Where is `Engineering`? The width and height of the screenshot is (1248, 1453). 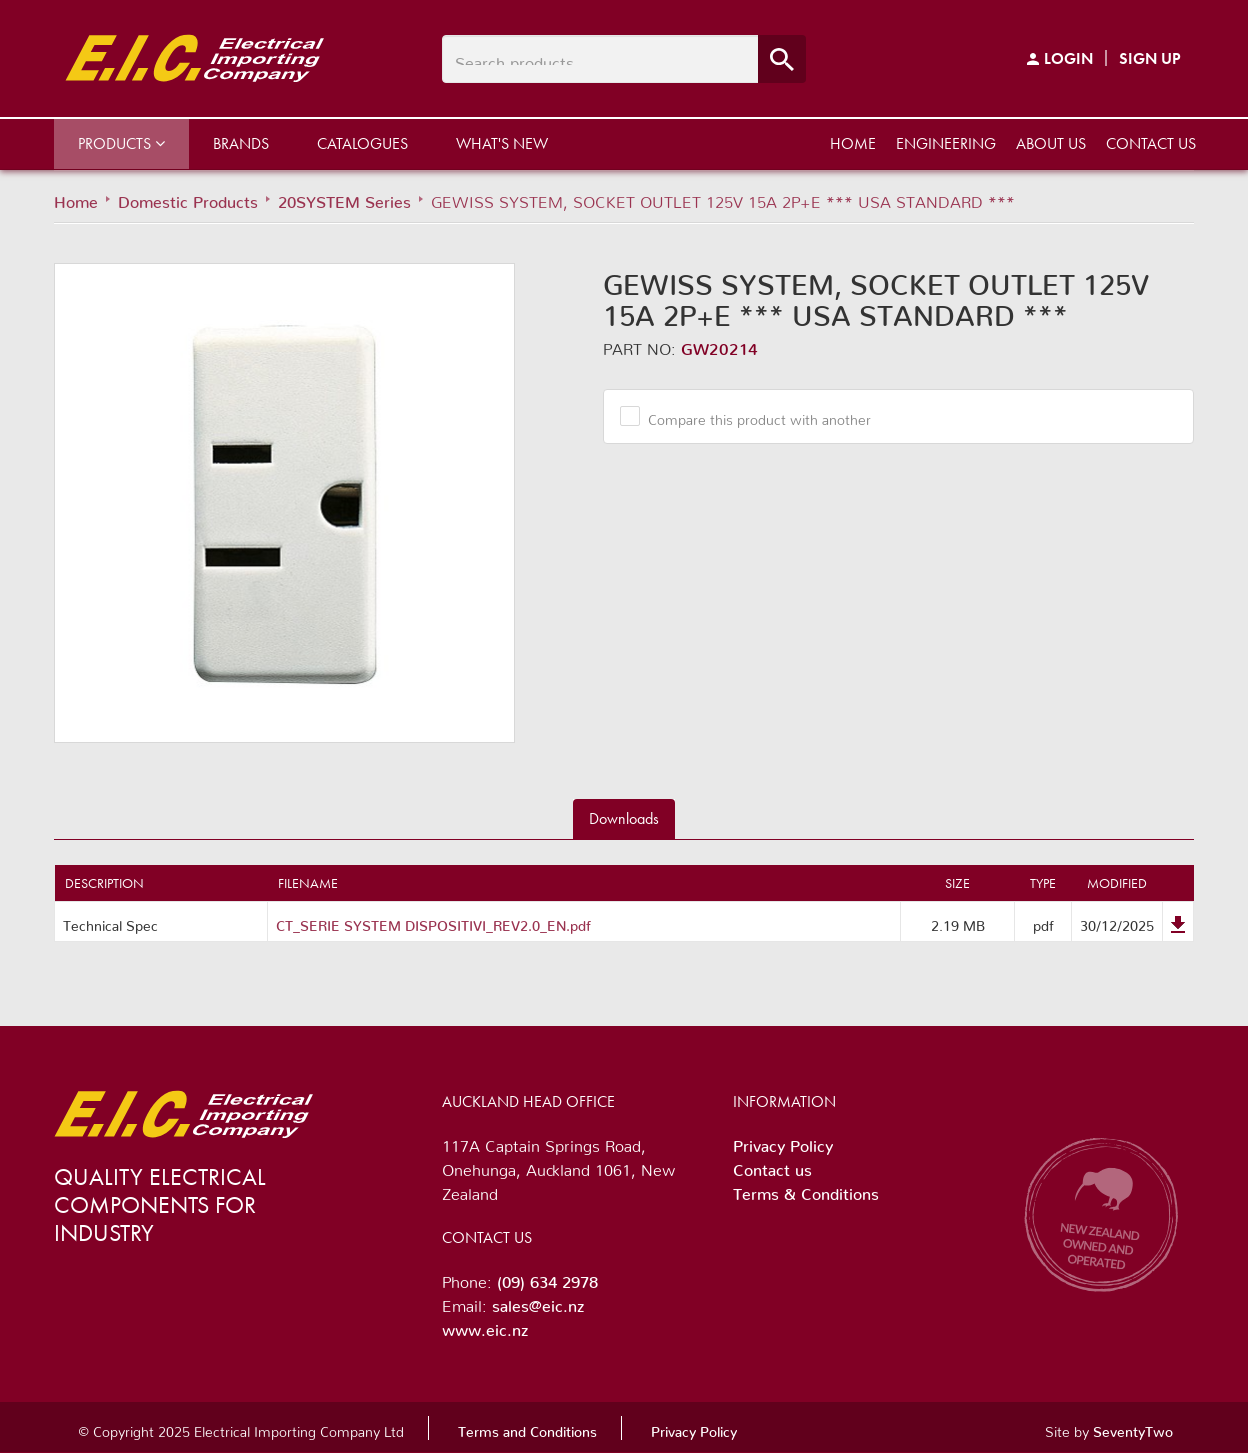
Engineering is located at coordinates (946, 143).